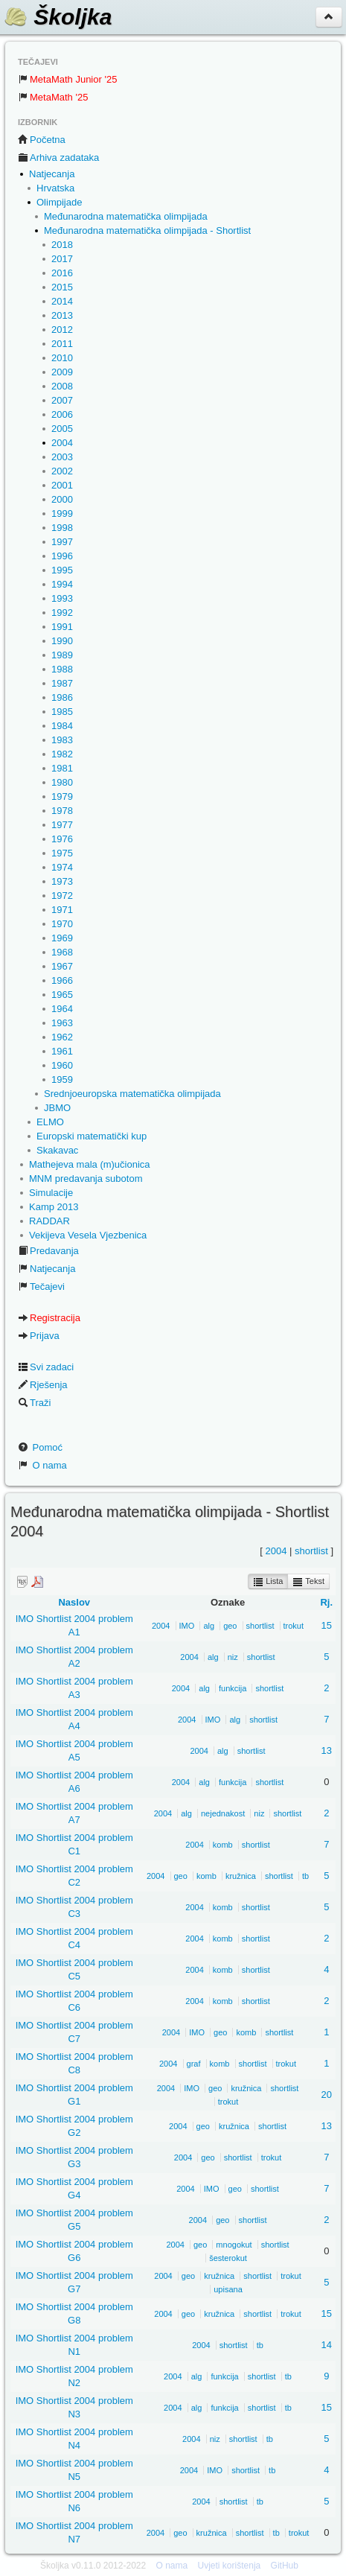  I want to click on 2010, so click(62, 357).